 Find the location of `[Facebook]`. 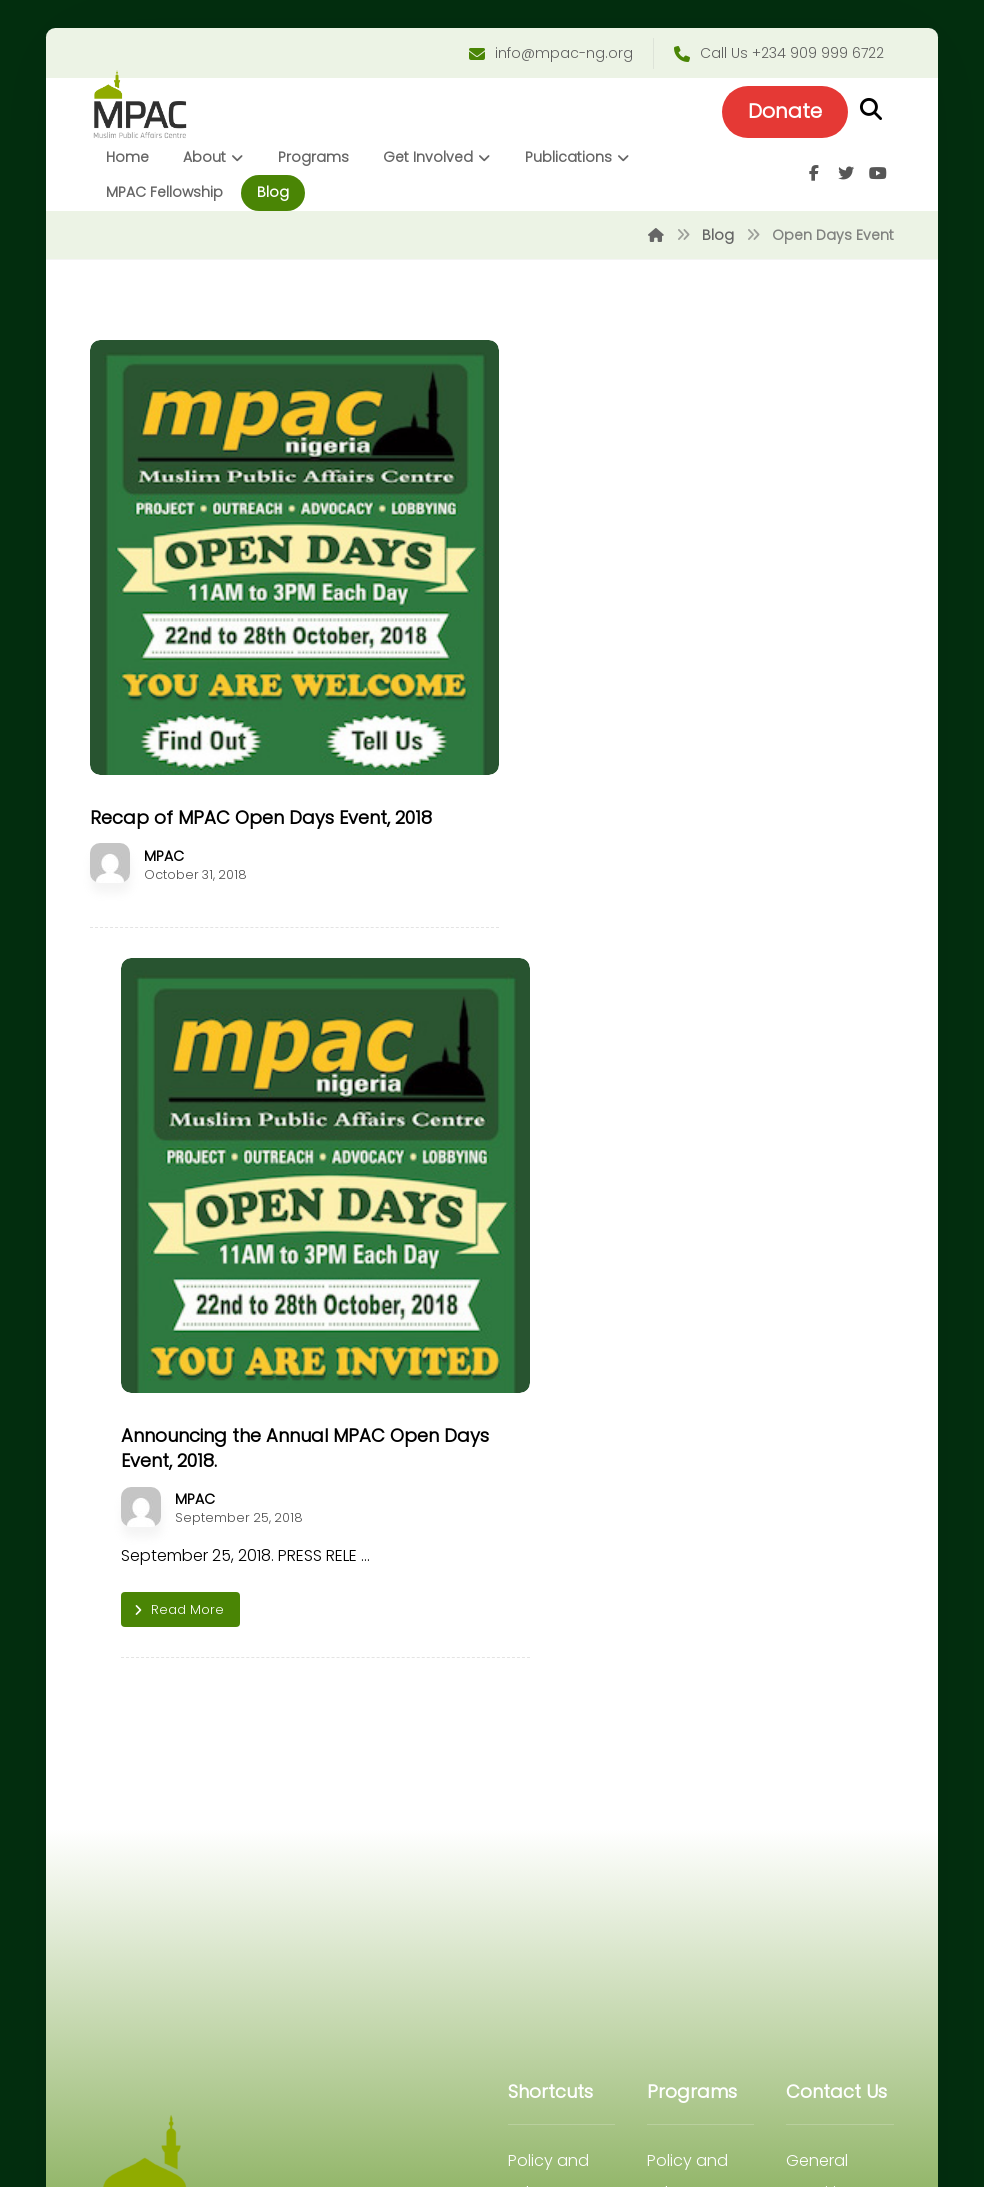

[Facebook] is located at coordinates (811, 177).